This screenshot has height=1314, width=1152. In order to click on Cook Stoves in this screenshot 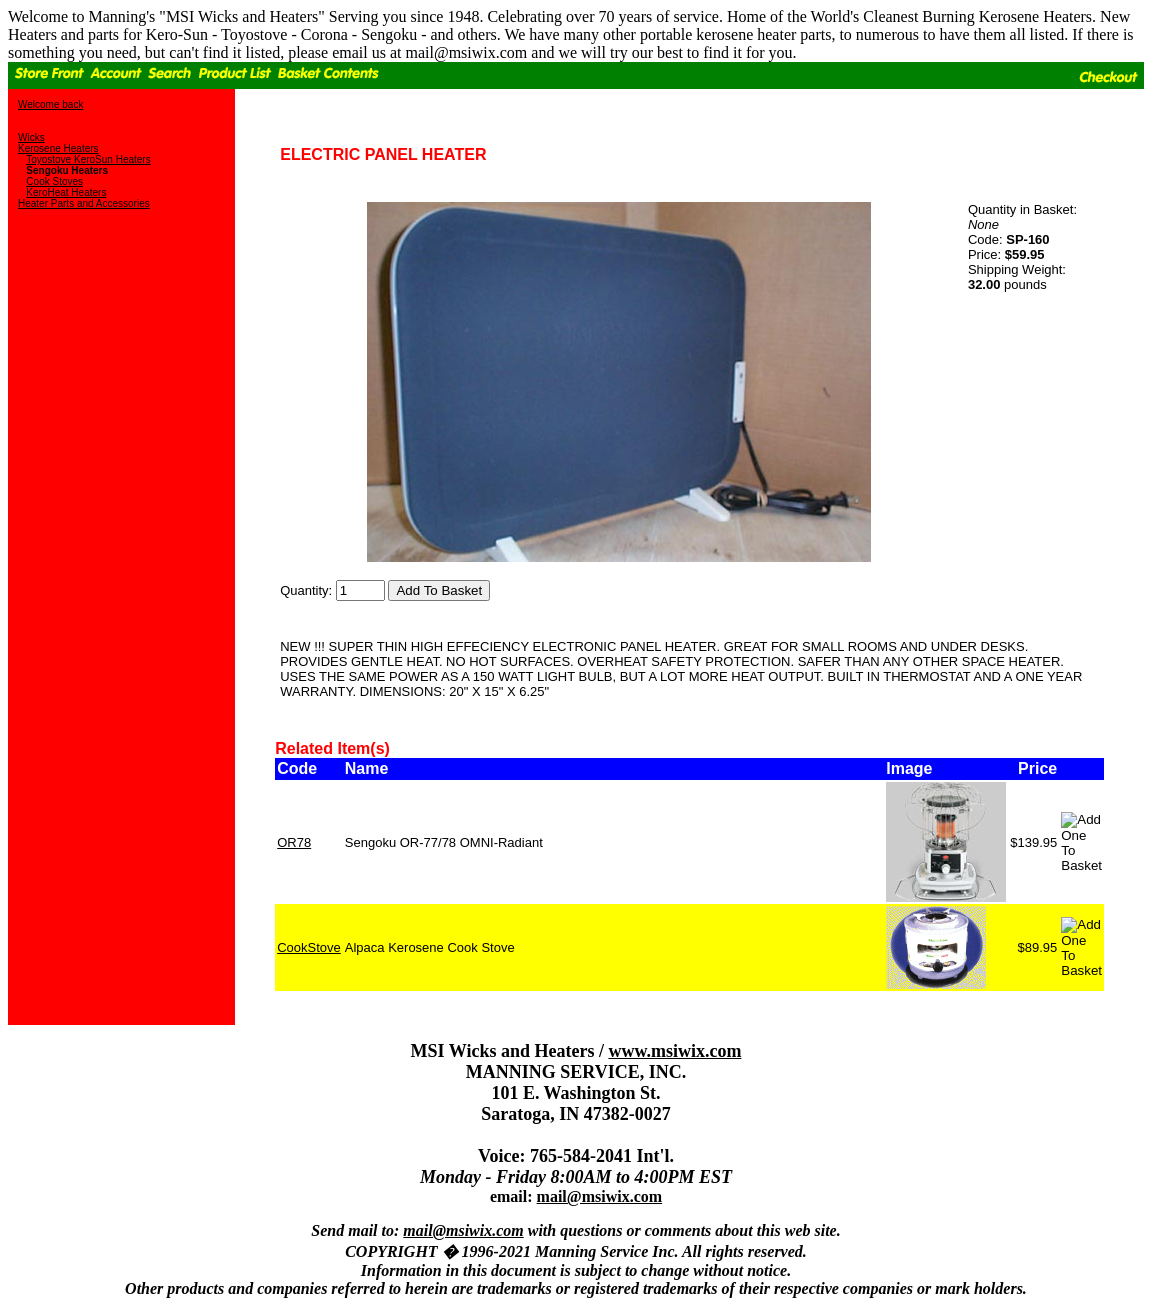, I will do `click(54, 181)`.